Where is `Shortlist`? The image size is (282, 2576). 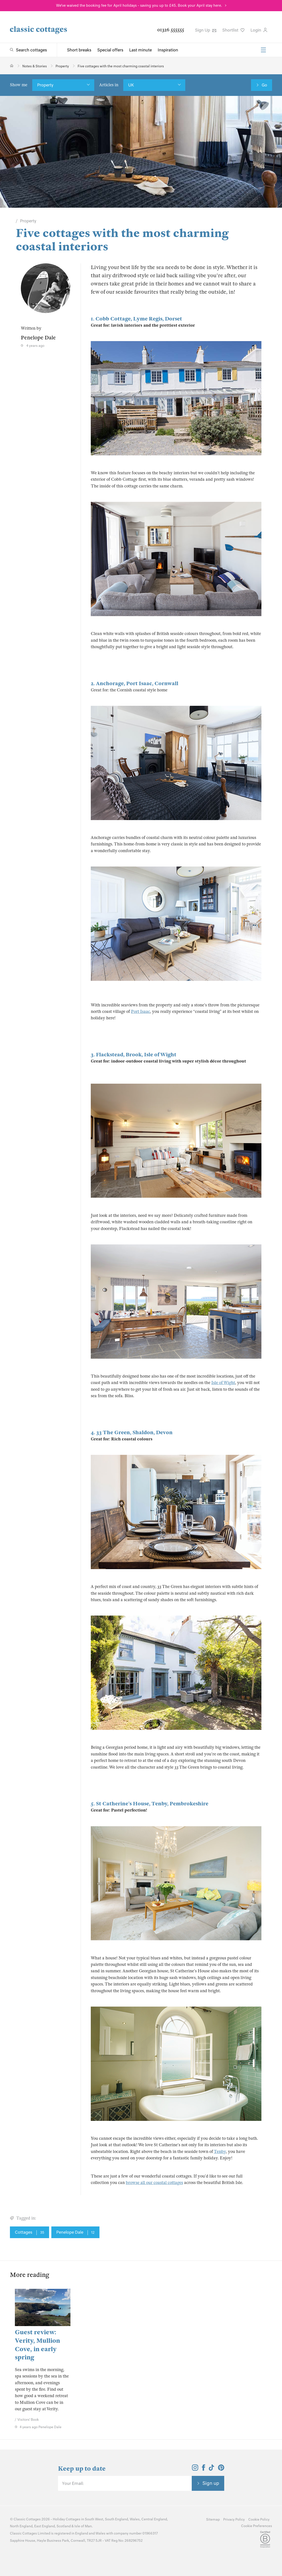
Shortlist is located at coordinates (233, 30).